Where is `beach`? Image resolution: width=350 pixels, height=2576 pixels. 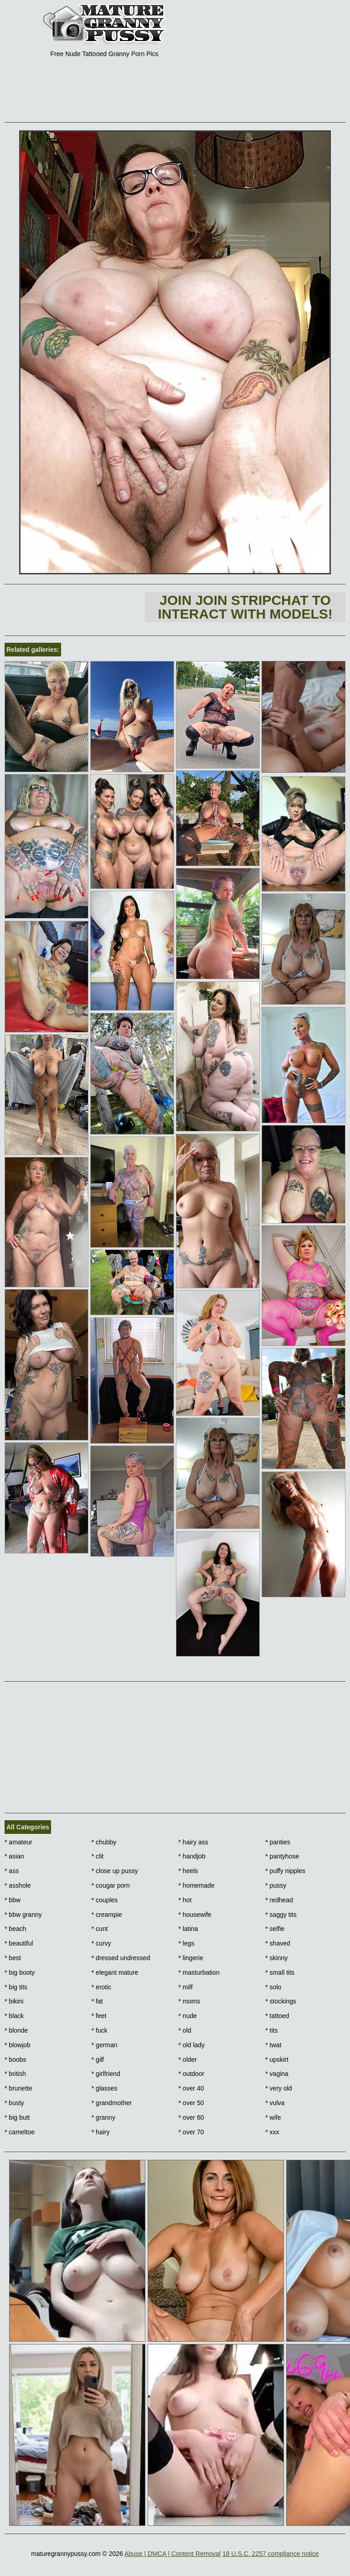 beach is located at coordinates (15, 1928).